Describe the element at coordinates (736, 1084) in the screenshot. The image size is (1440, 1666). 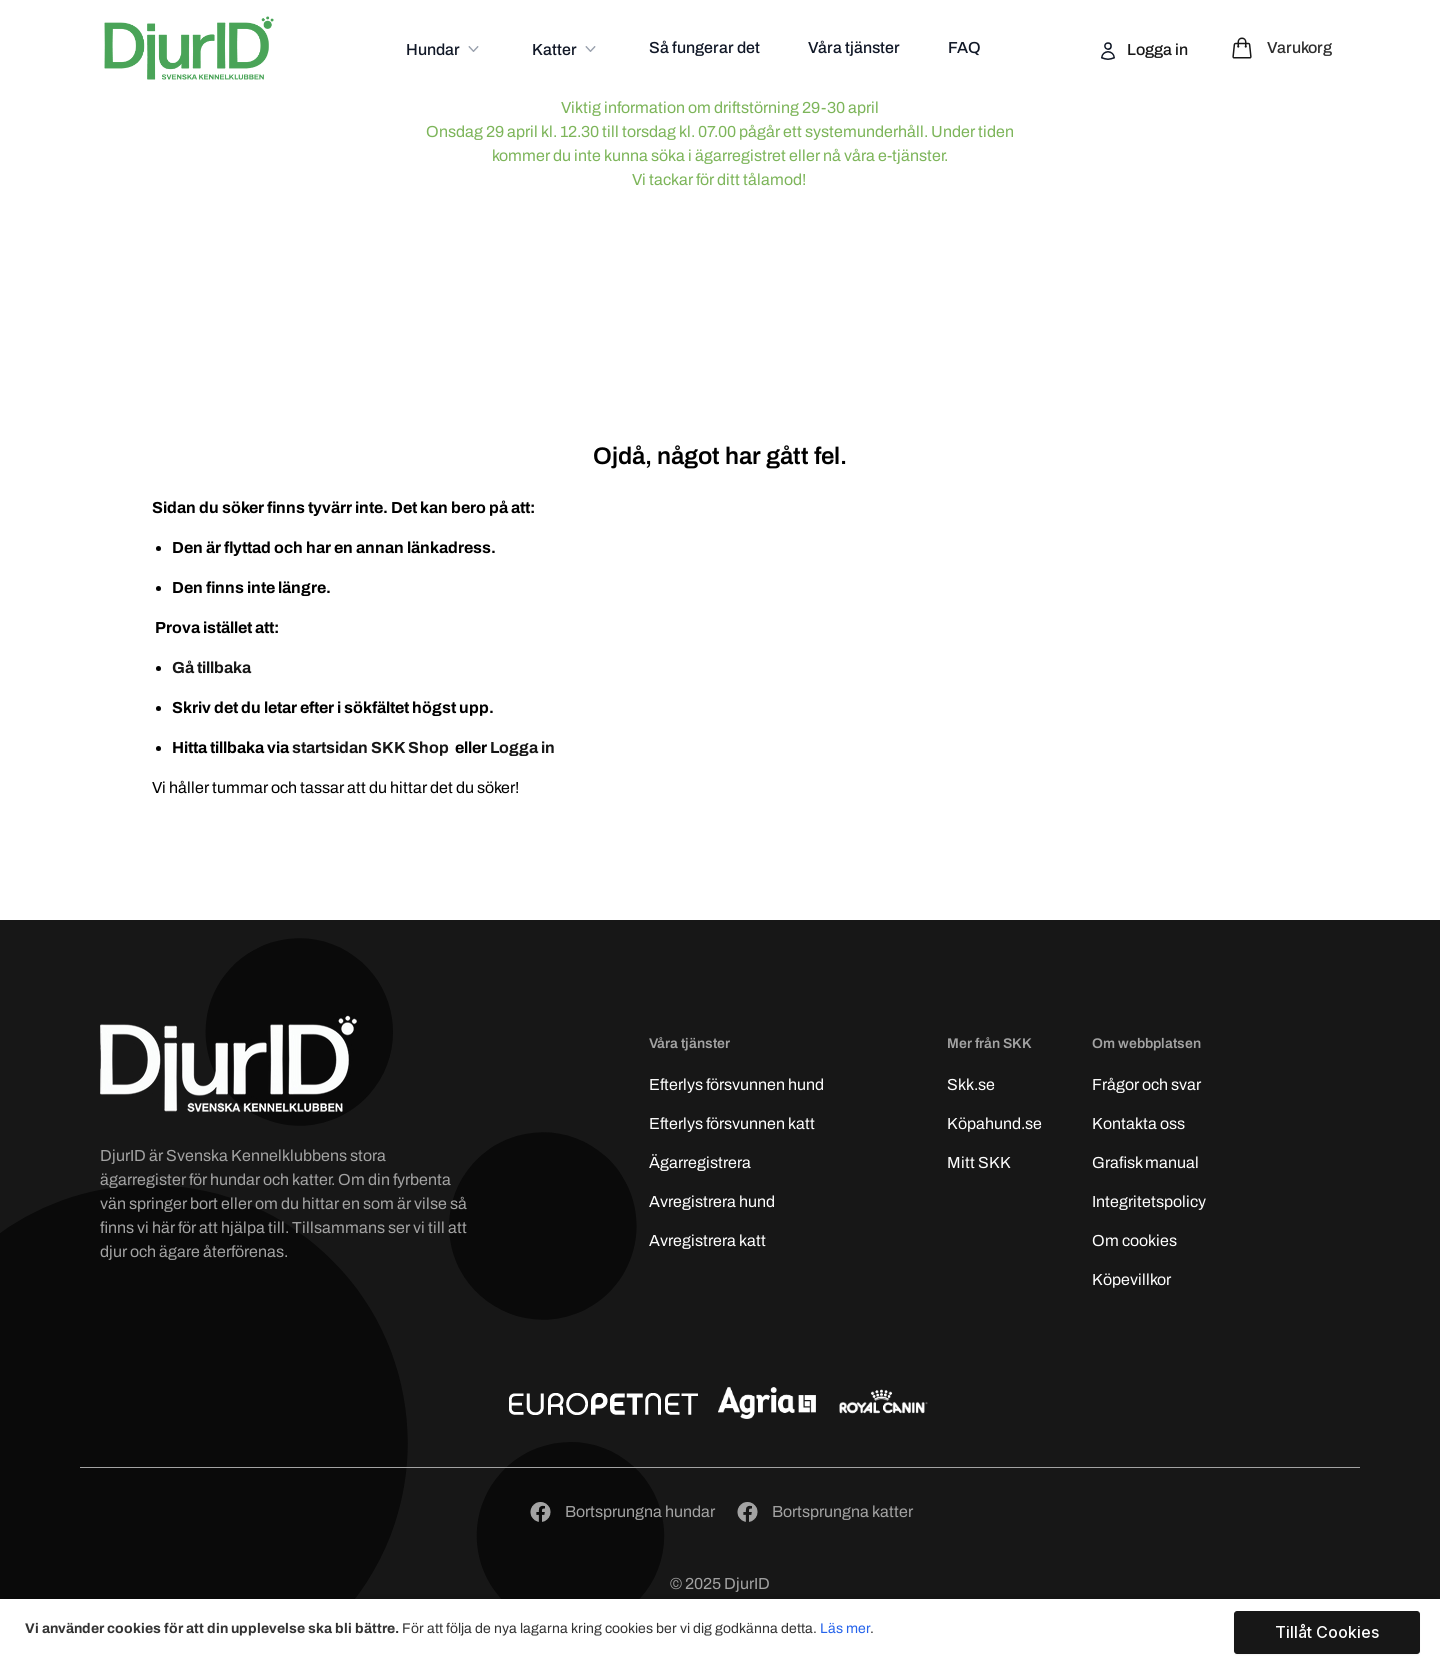
I see `Efterlys hund` at that location.